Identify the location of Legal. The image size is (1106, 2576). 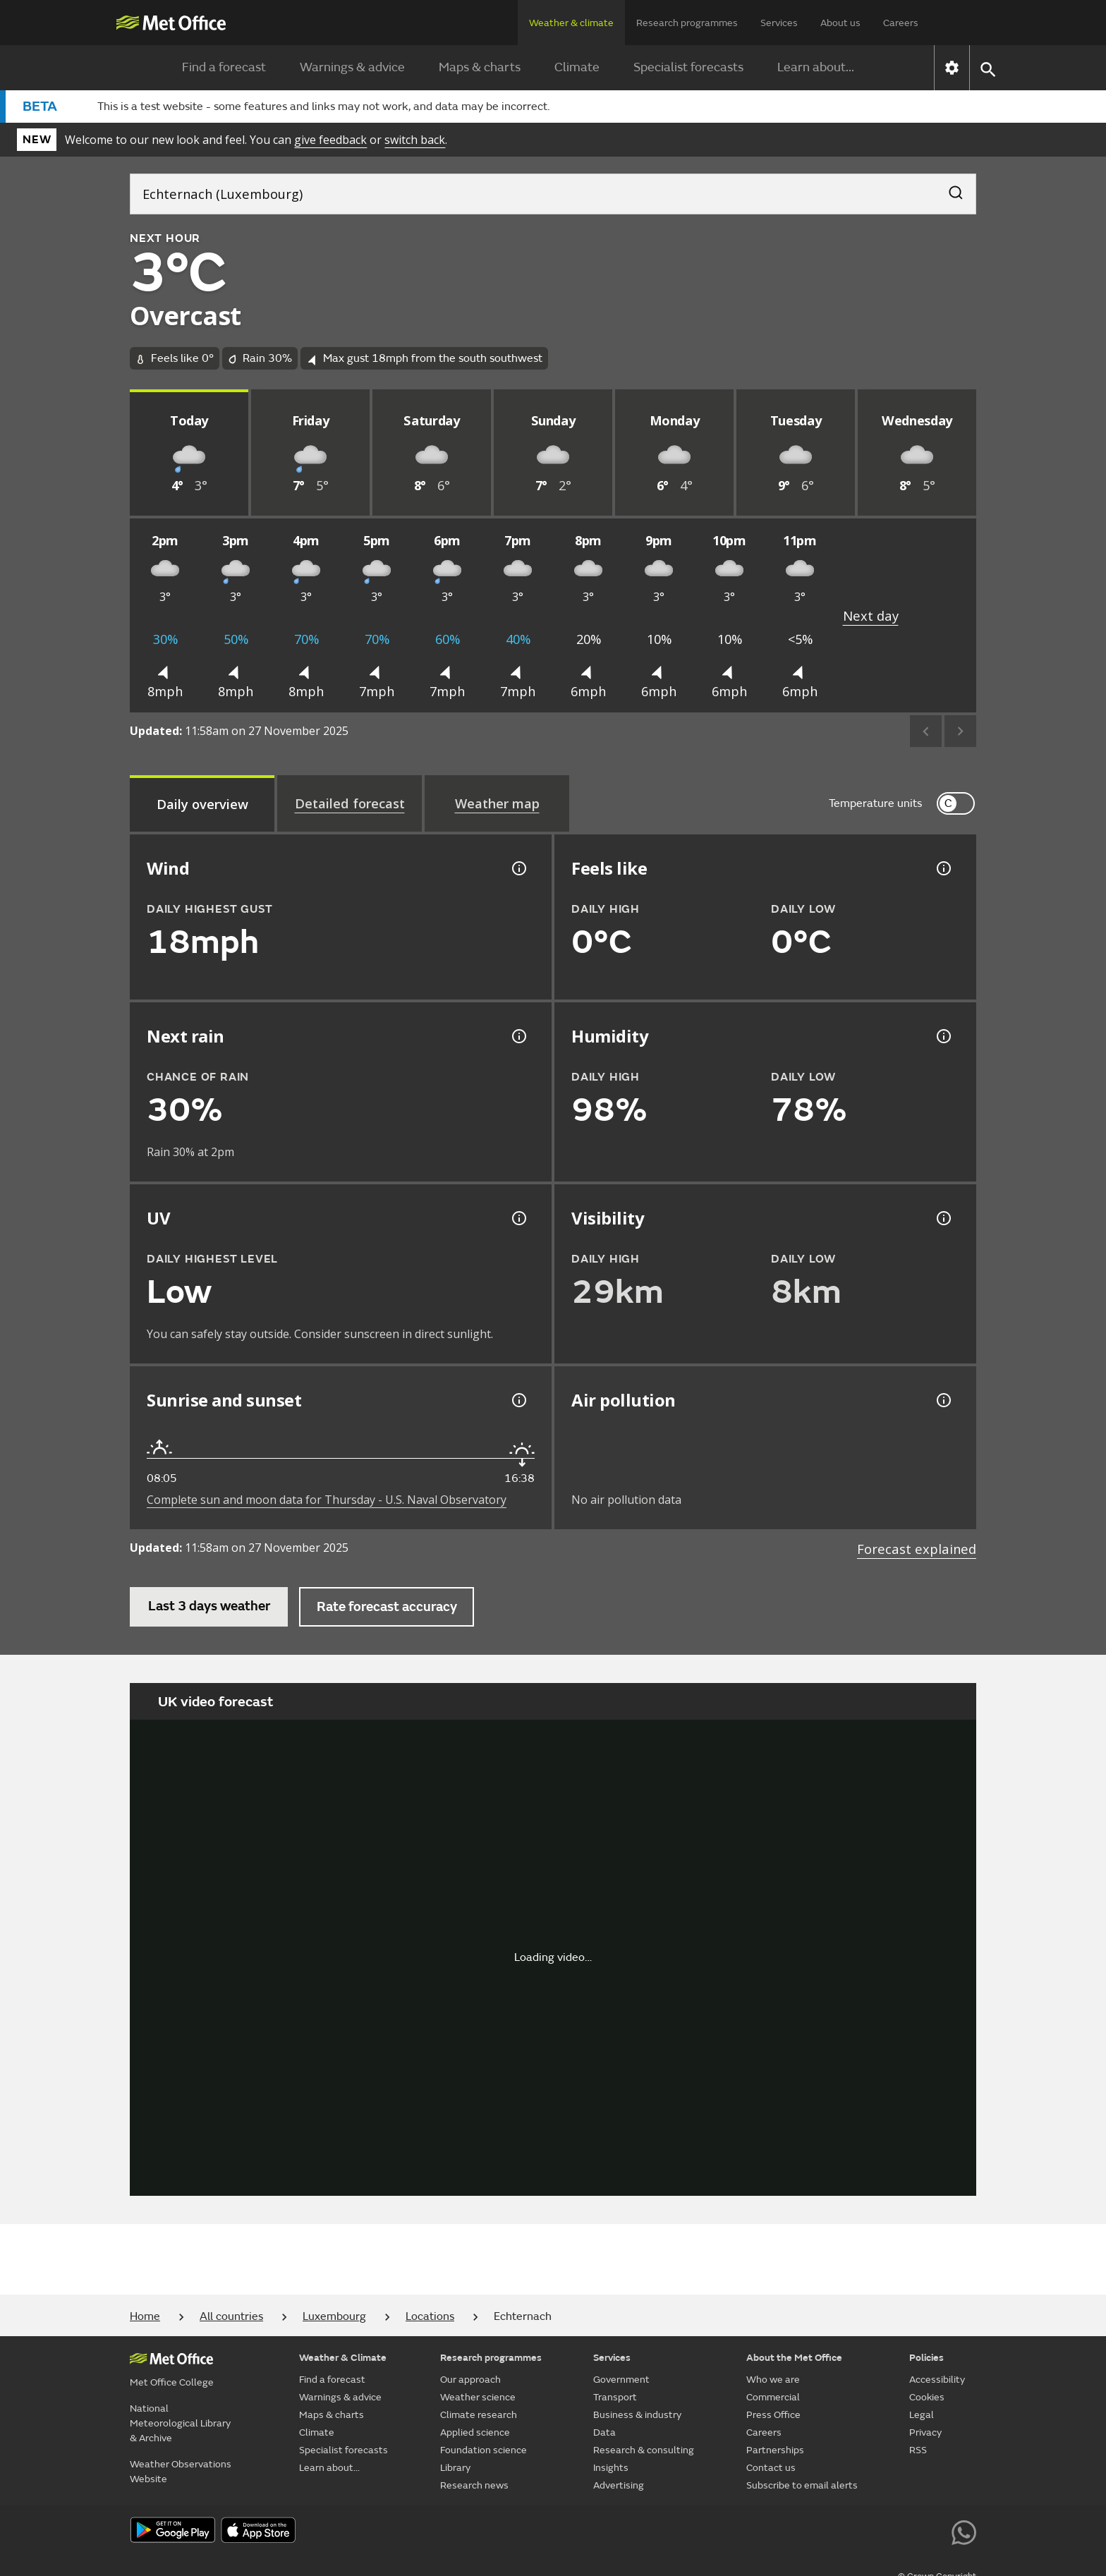
(921, 2415).